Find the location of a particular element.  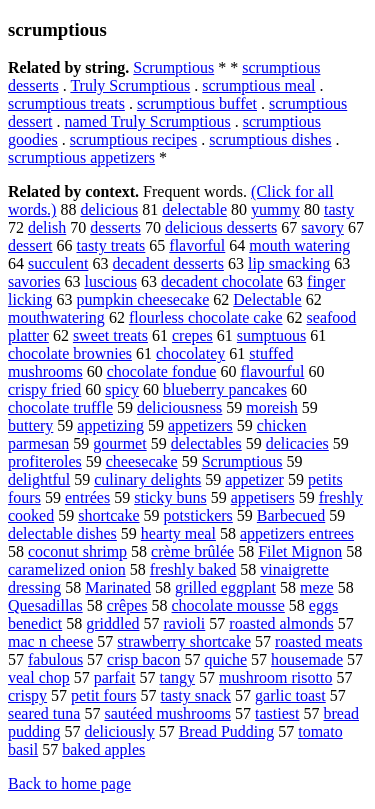

coconut shrimp is located at coordinates (77, 551).